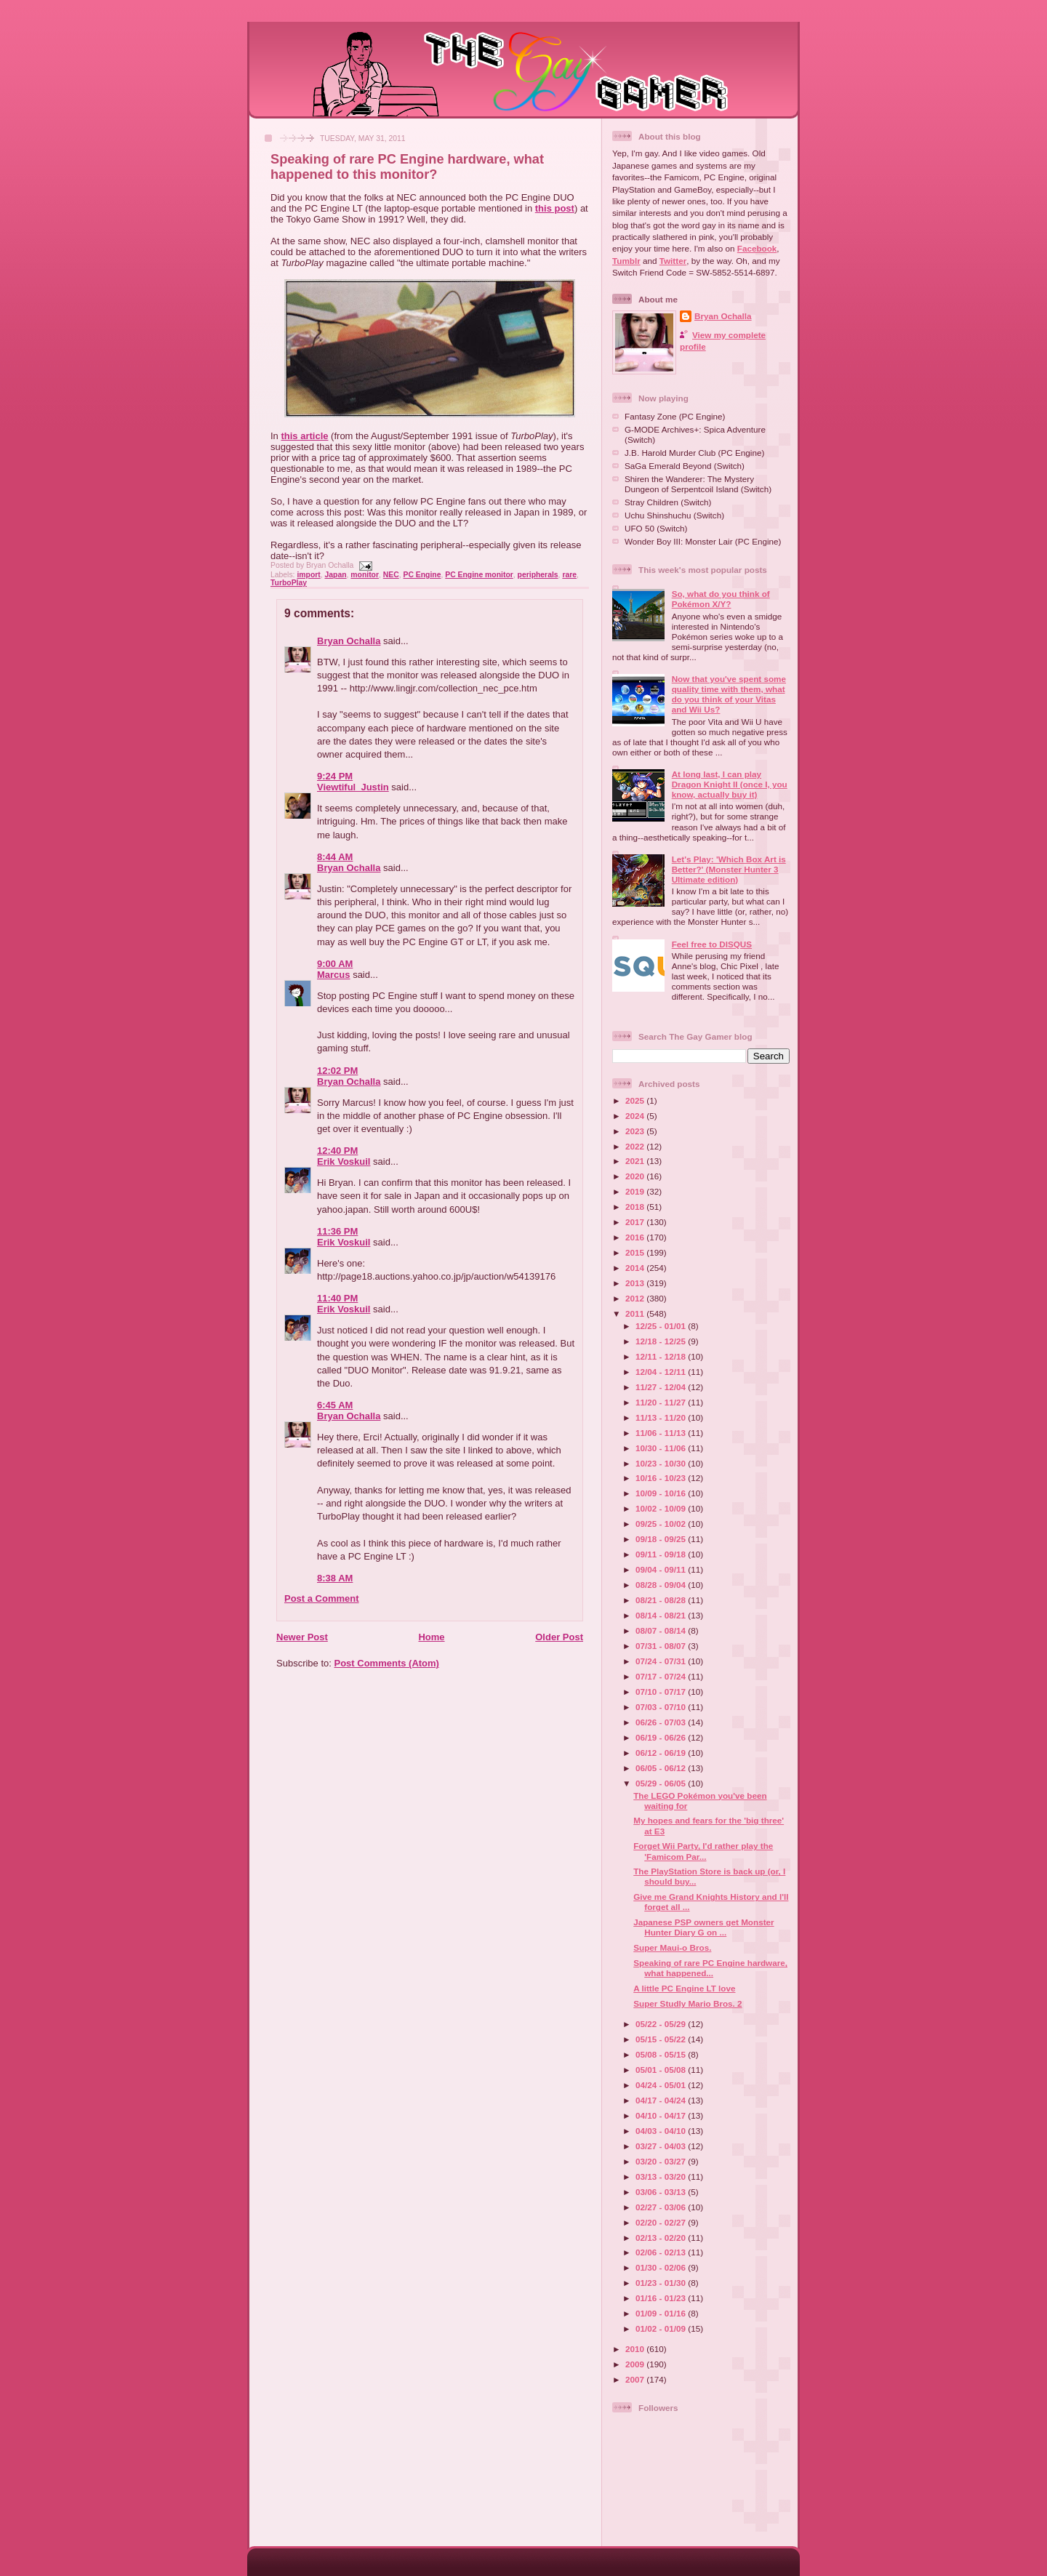  I want to click on monitor, so click(364, 575).